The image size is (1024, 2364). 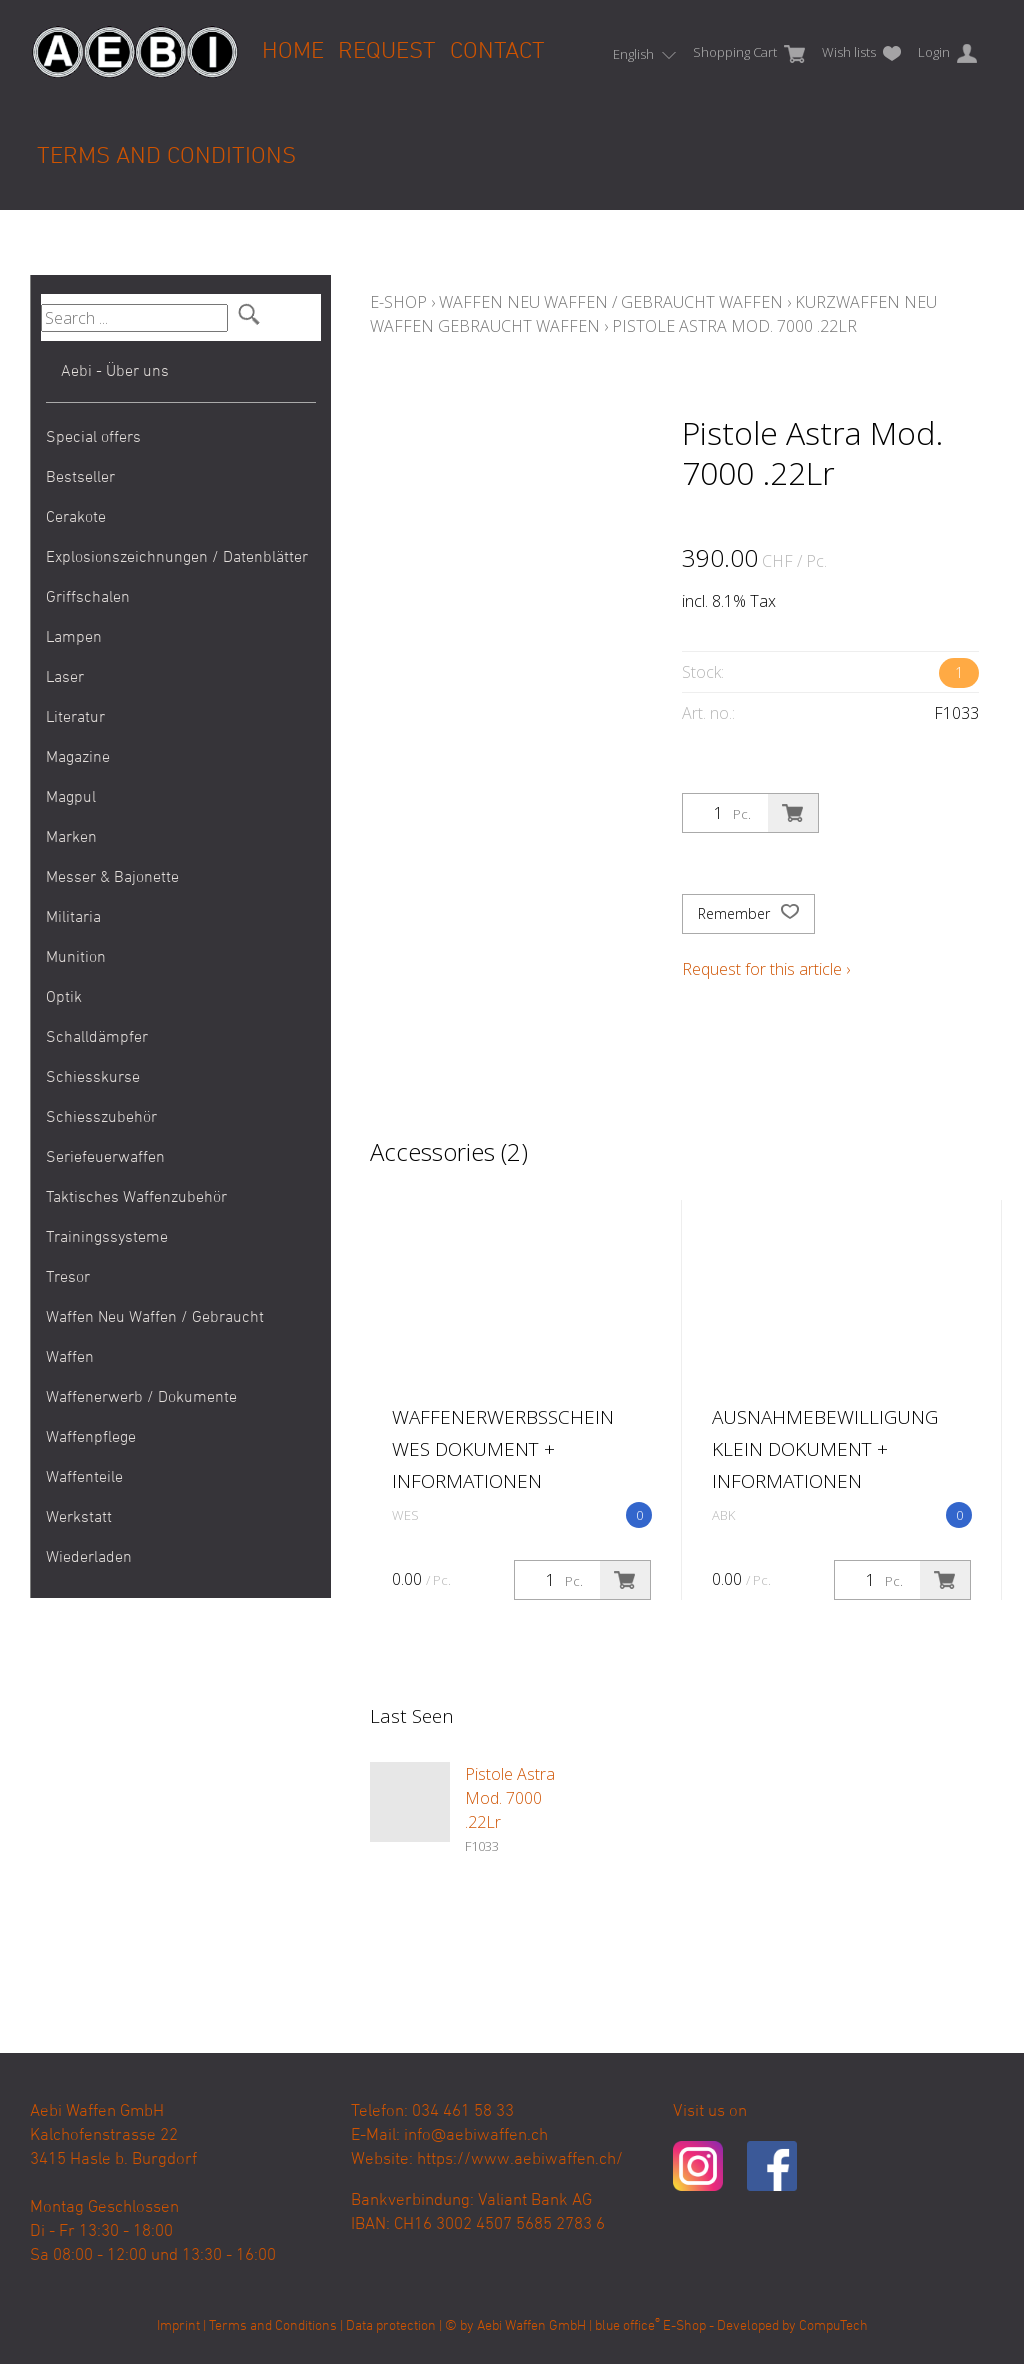 I want to click on Bestseller, so click(x=80, y=478).